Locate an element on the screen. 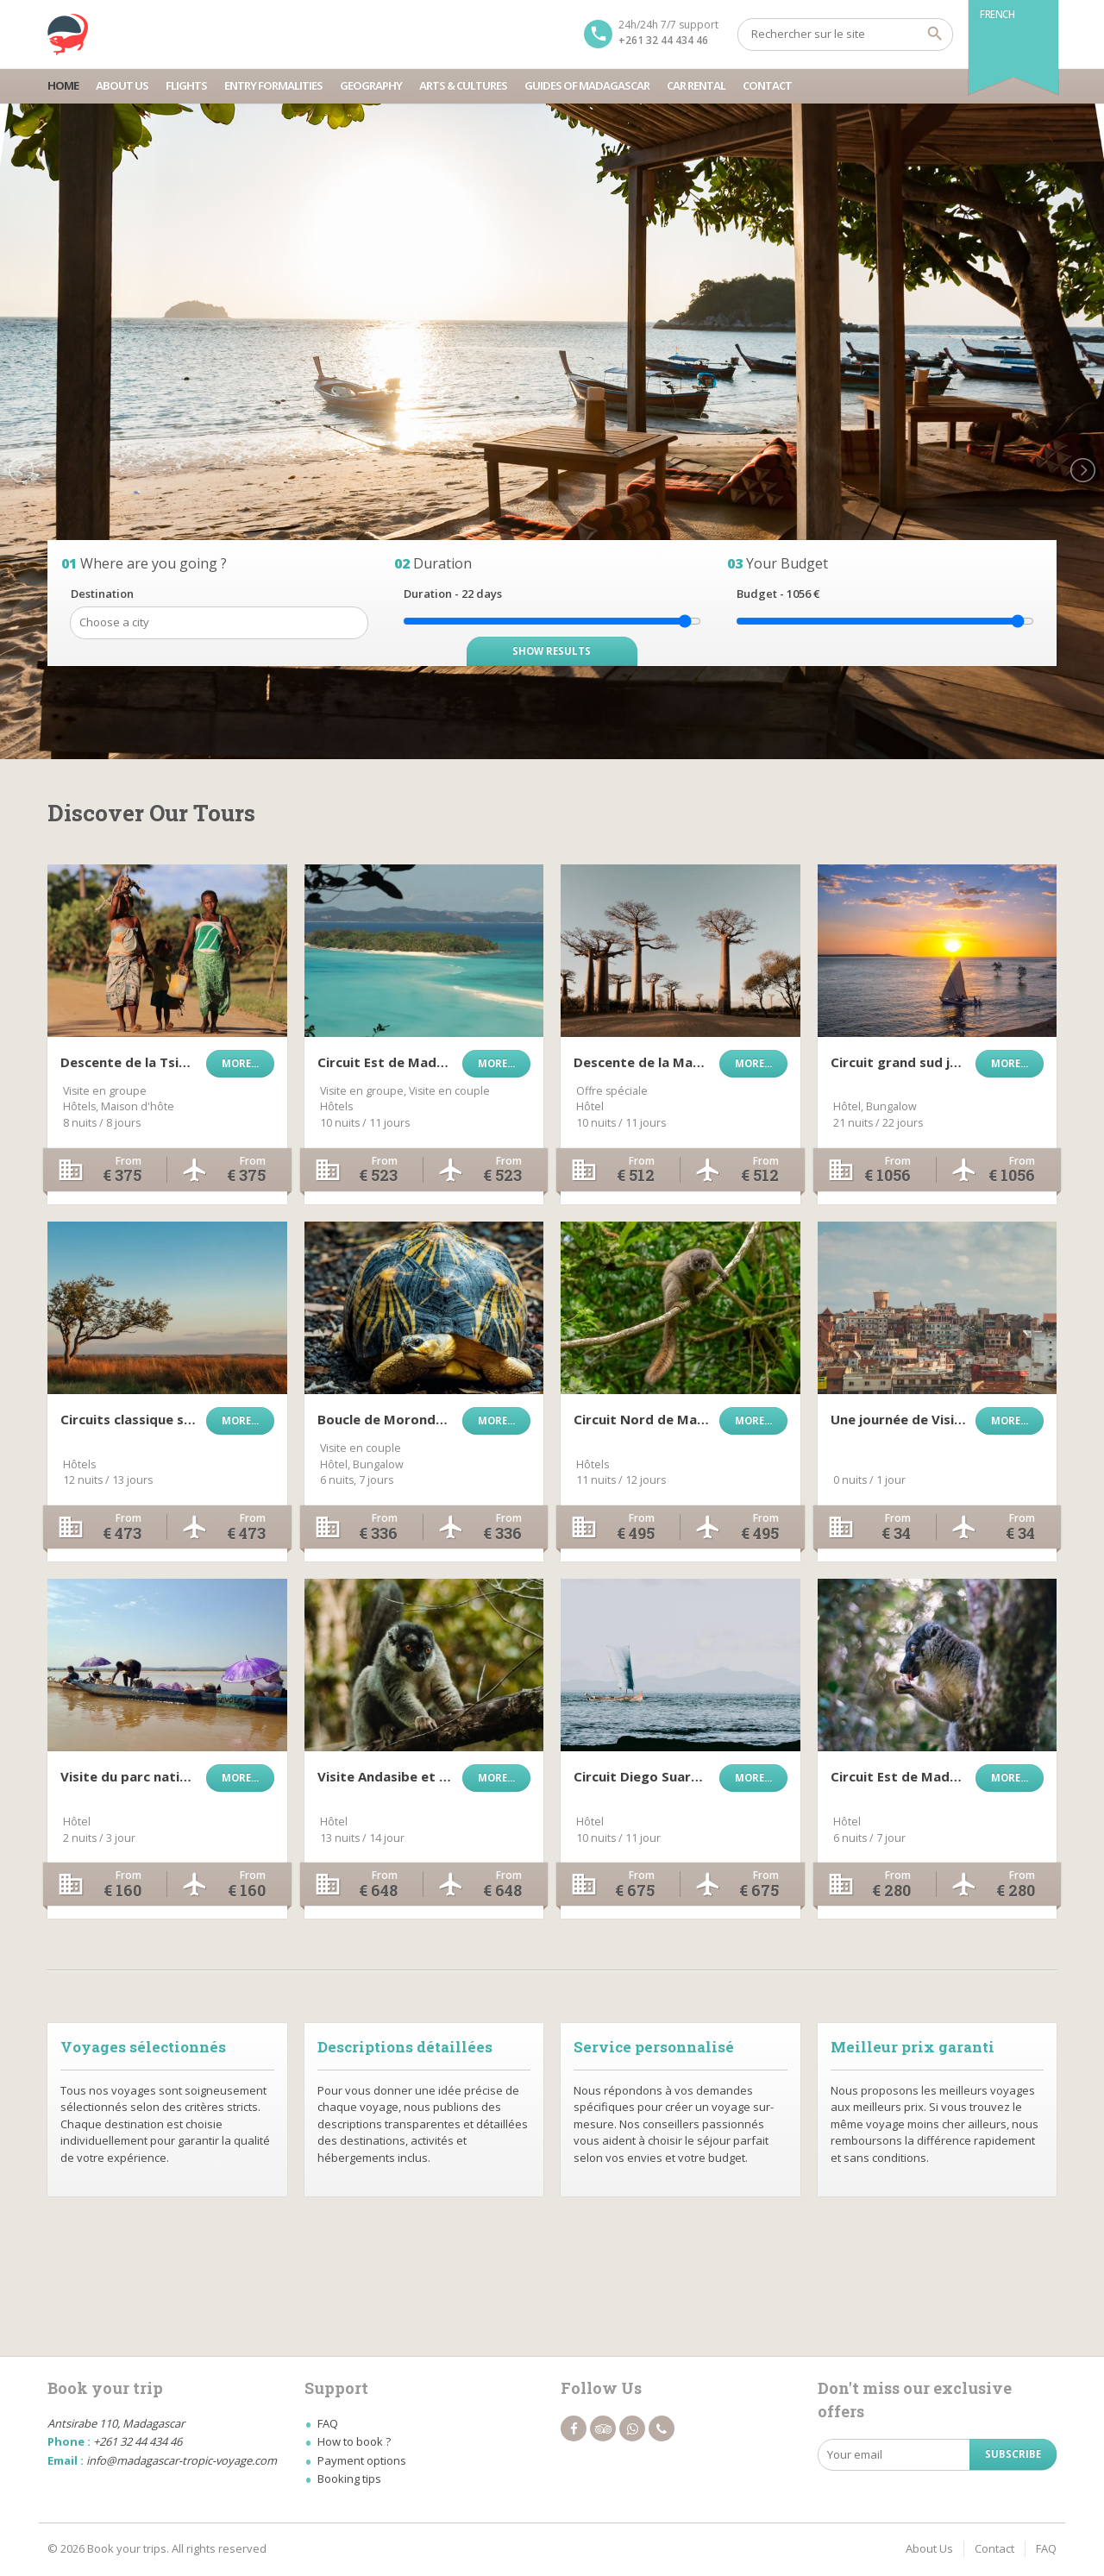 The height and width of the screenshot is (2576, 1104). Duration - days is located at coordinates (453, 593).